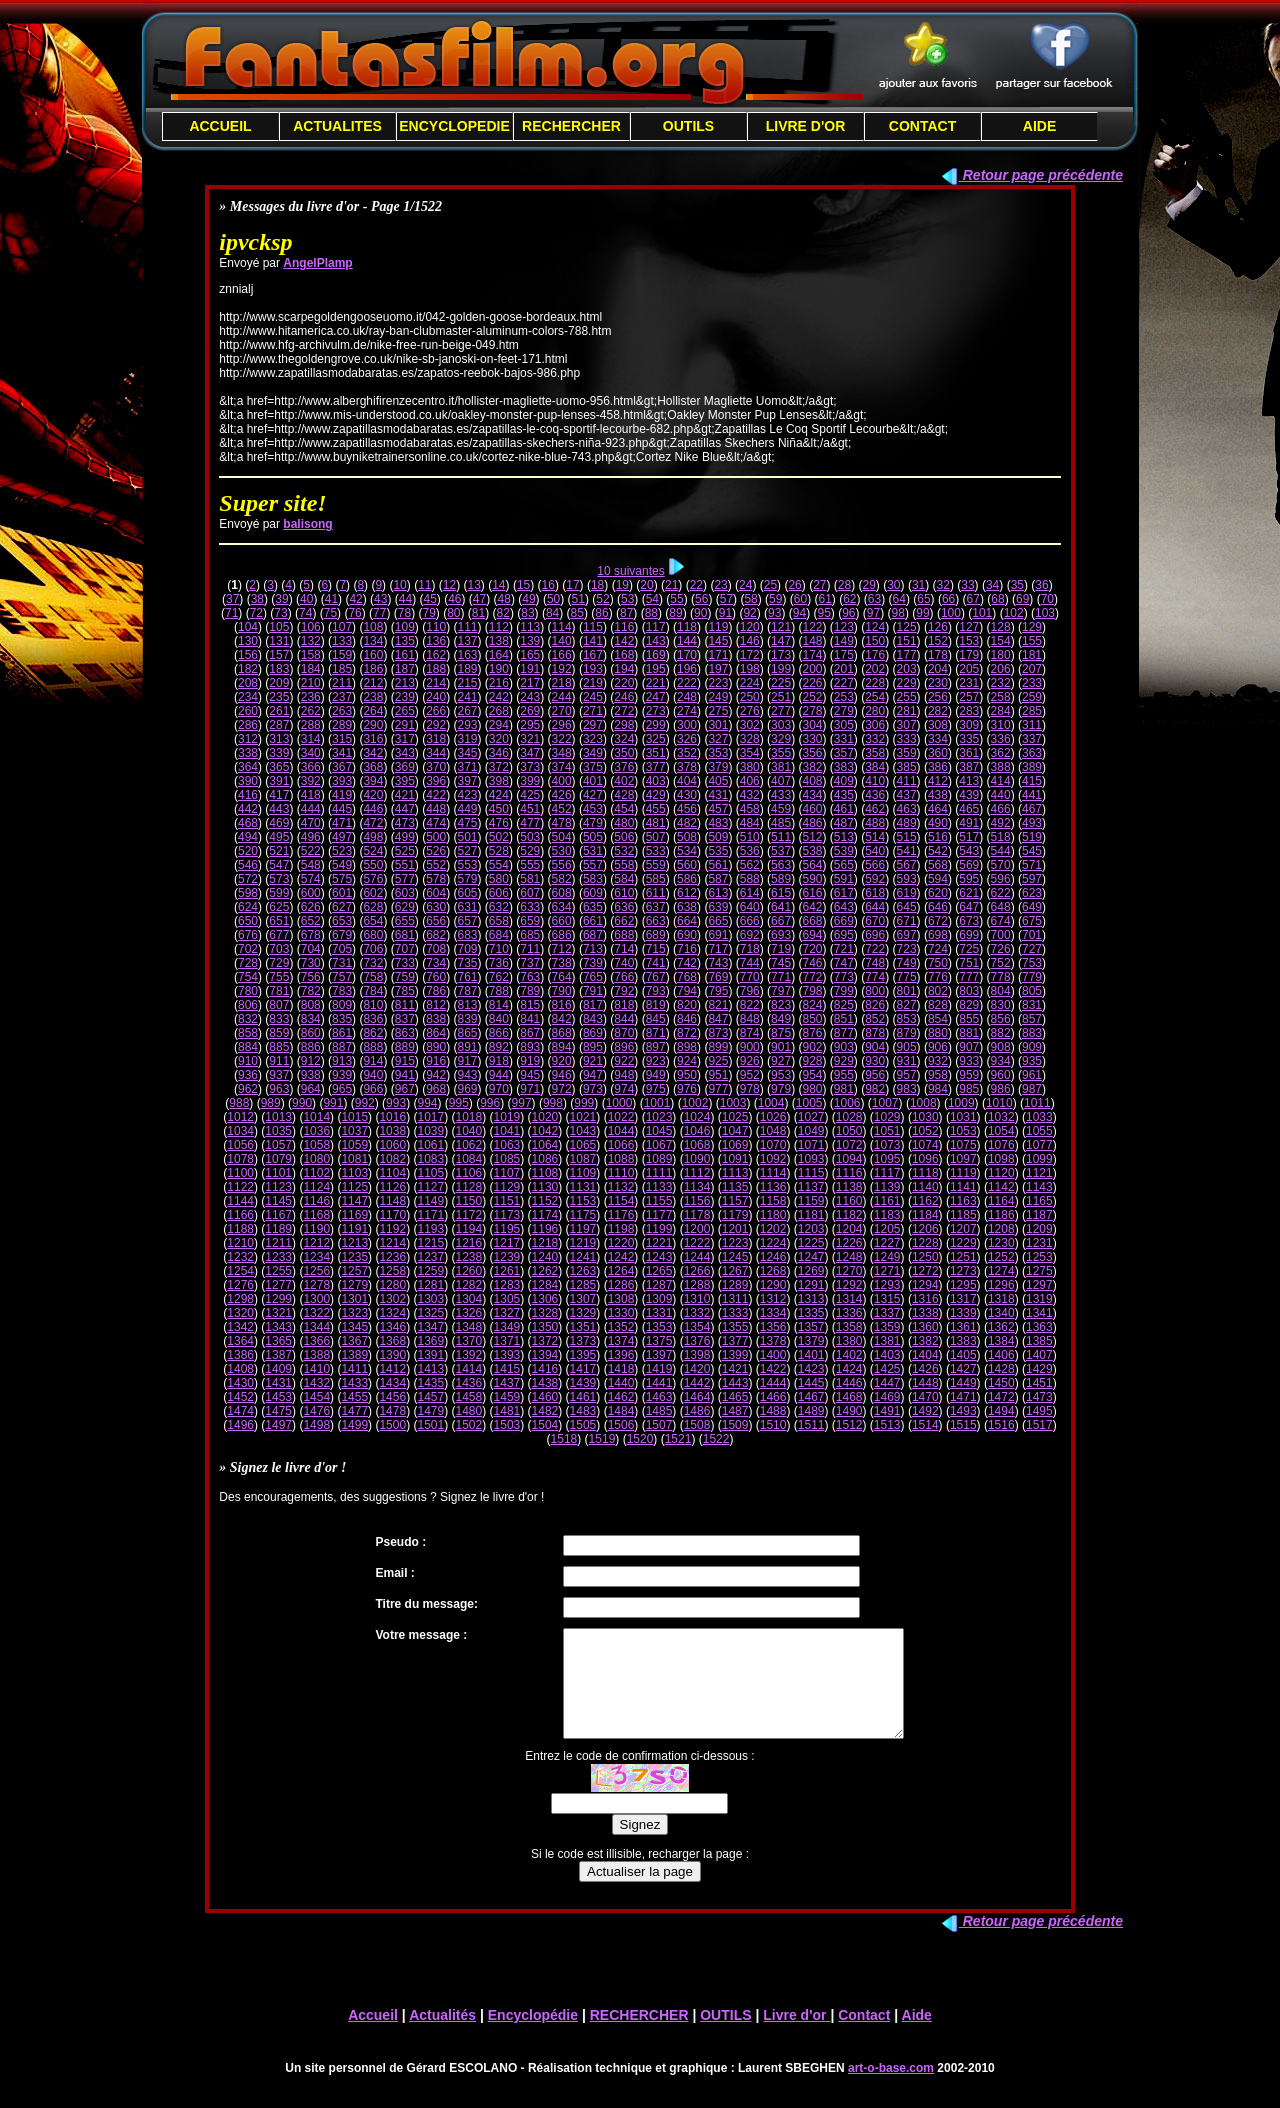 The width and height of the screenshot is (1280, 2108). I want to click on 180, so click(1001, 655).